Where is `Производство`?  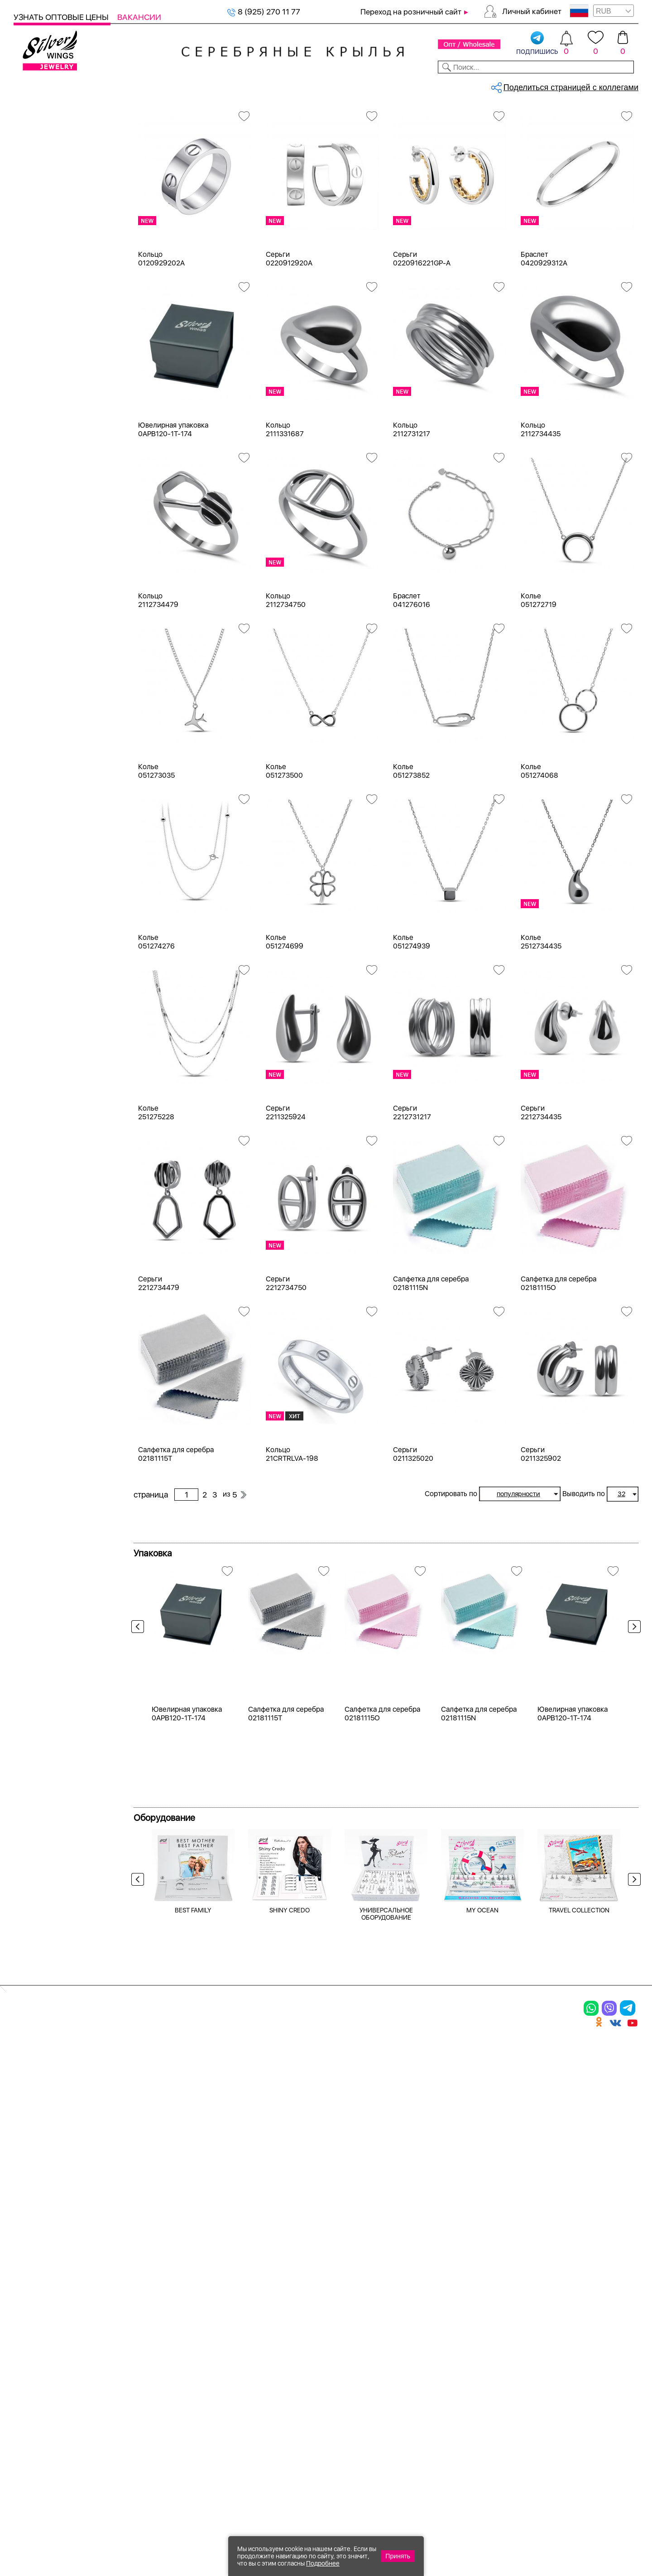 Производство is located at coordinates (351, 2297).